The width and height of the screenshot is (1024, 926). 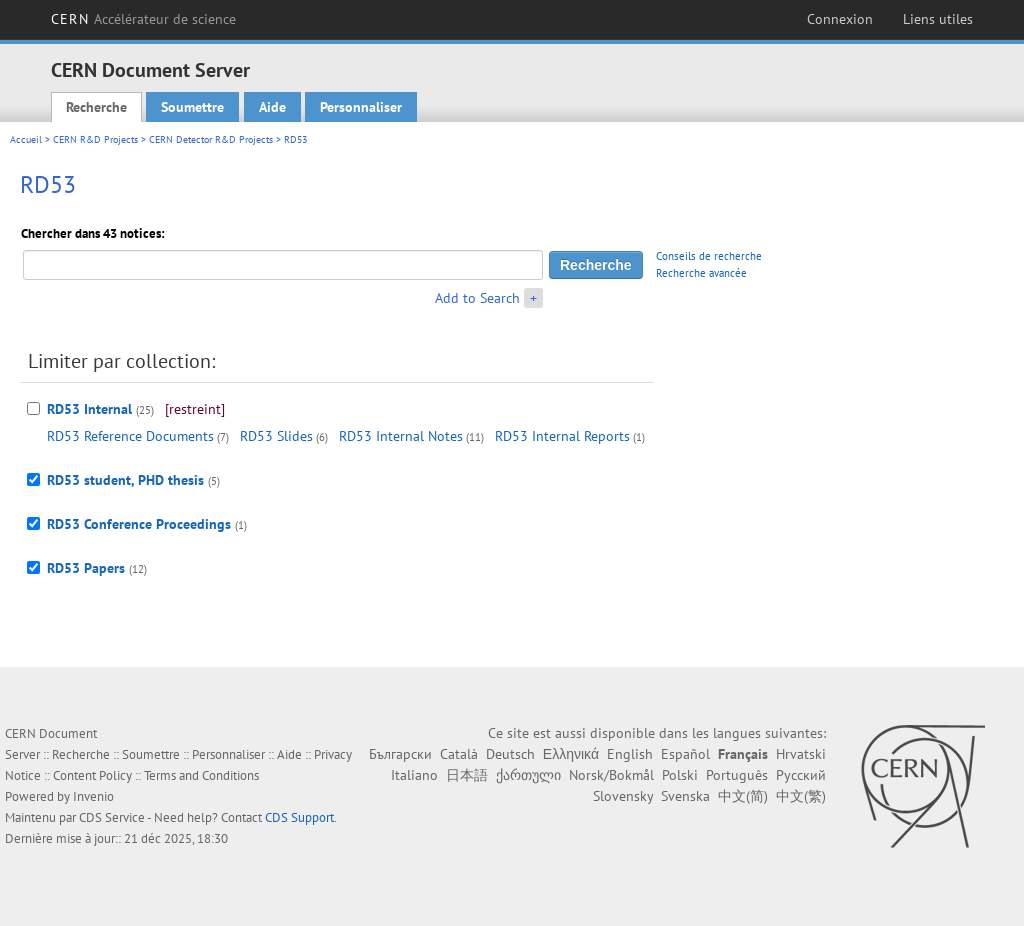 What do you see at coordinates (201, 775) in the screenshot?
I see `Terms and Conditions` at bounding box center [201, 775].